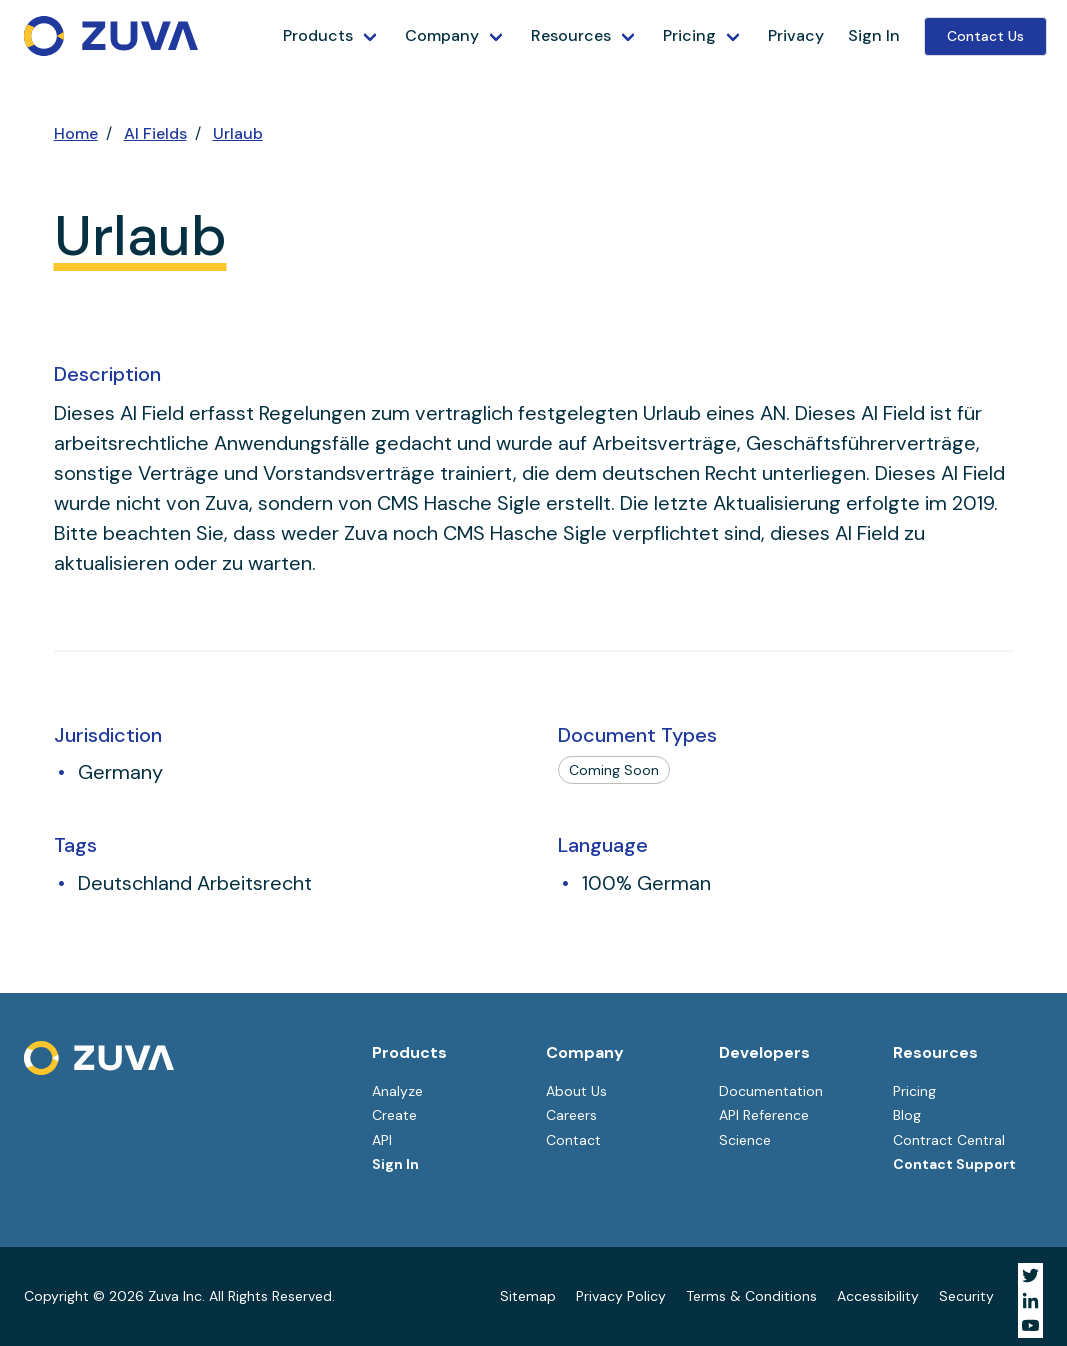 This screenshot has width=1067, height=1346. I want to click on Contract Central, so click(949, 1140).